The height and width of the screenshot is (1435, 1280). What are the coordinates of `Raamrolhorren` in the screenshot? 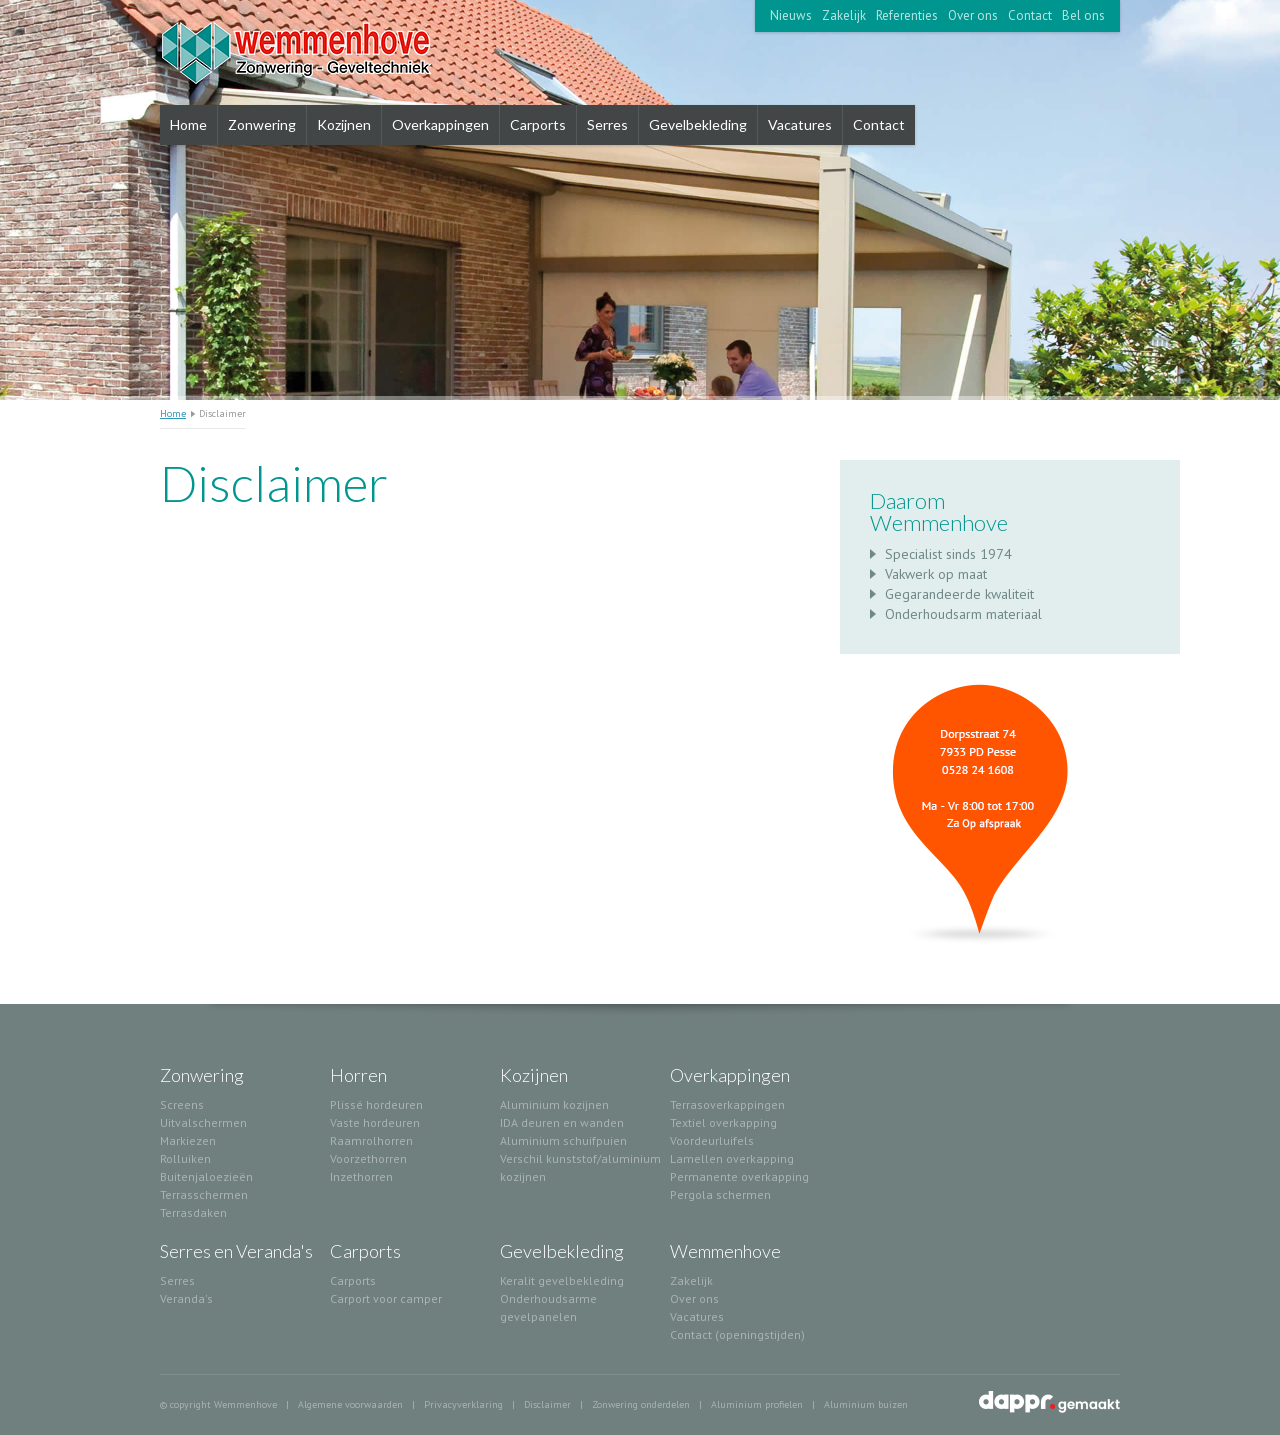 It's located at (371, 1140).